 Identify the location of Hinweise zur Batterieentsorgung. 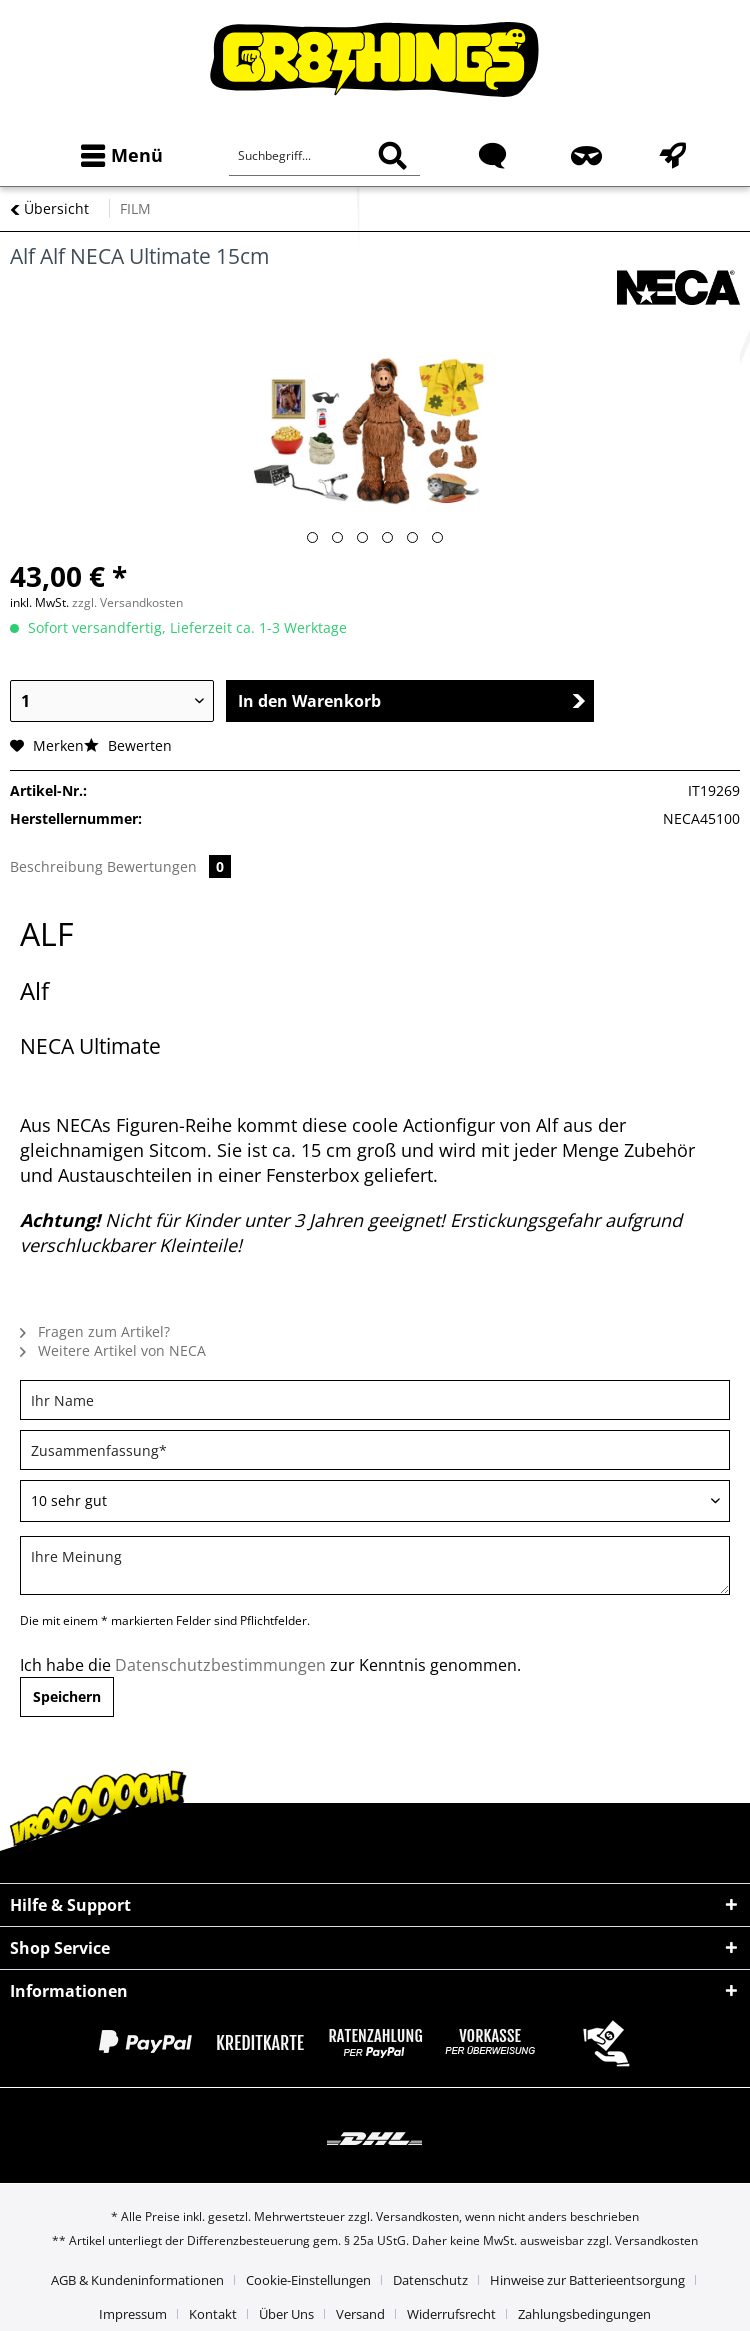
(587, 2280).